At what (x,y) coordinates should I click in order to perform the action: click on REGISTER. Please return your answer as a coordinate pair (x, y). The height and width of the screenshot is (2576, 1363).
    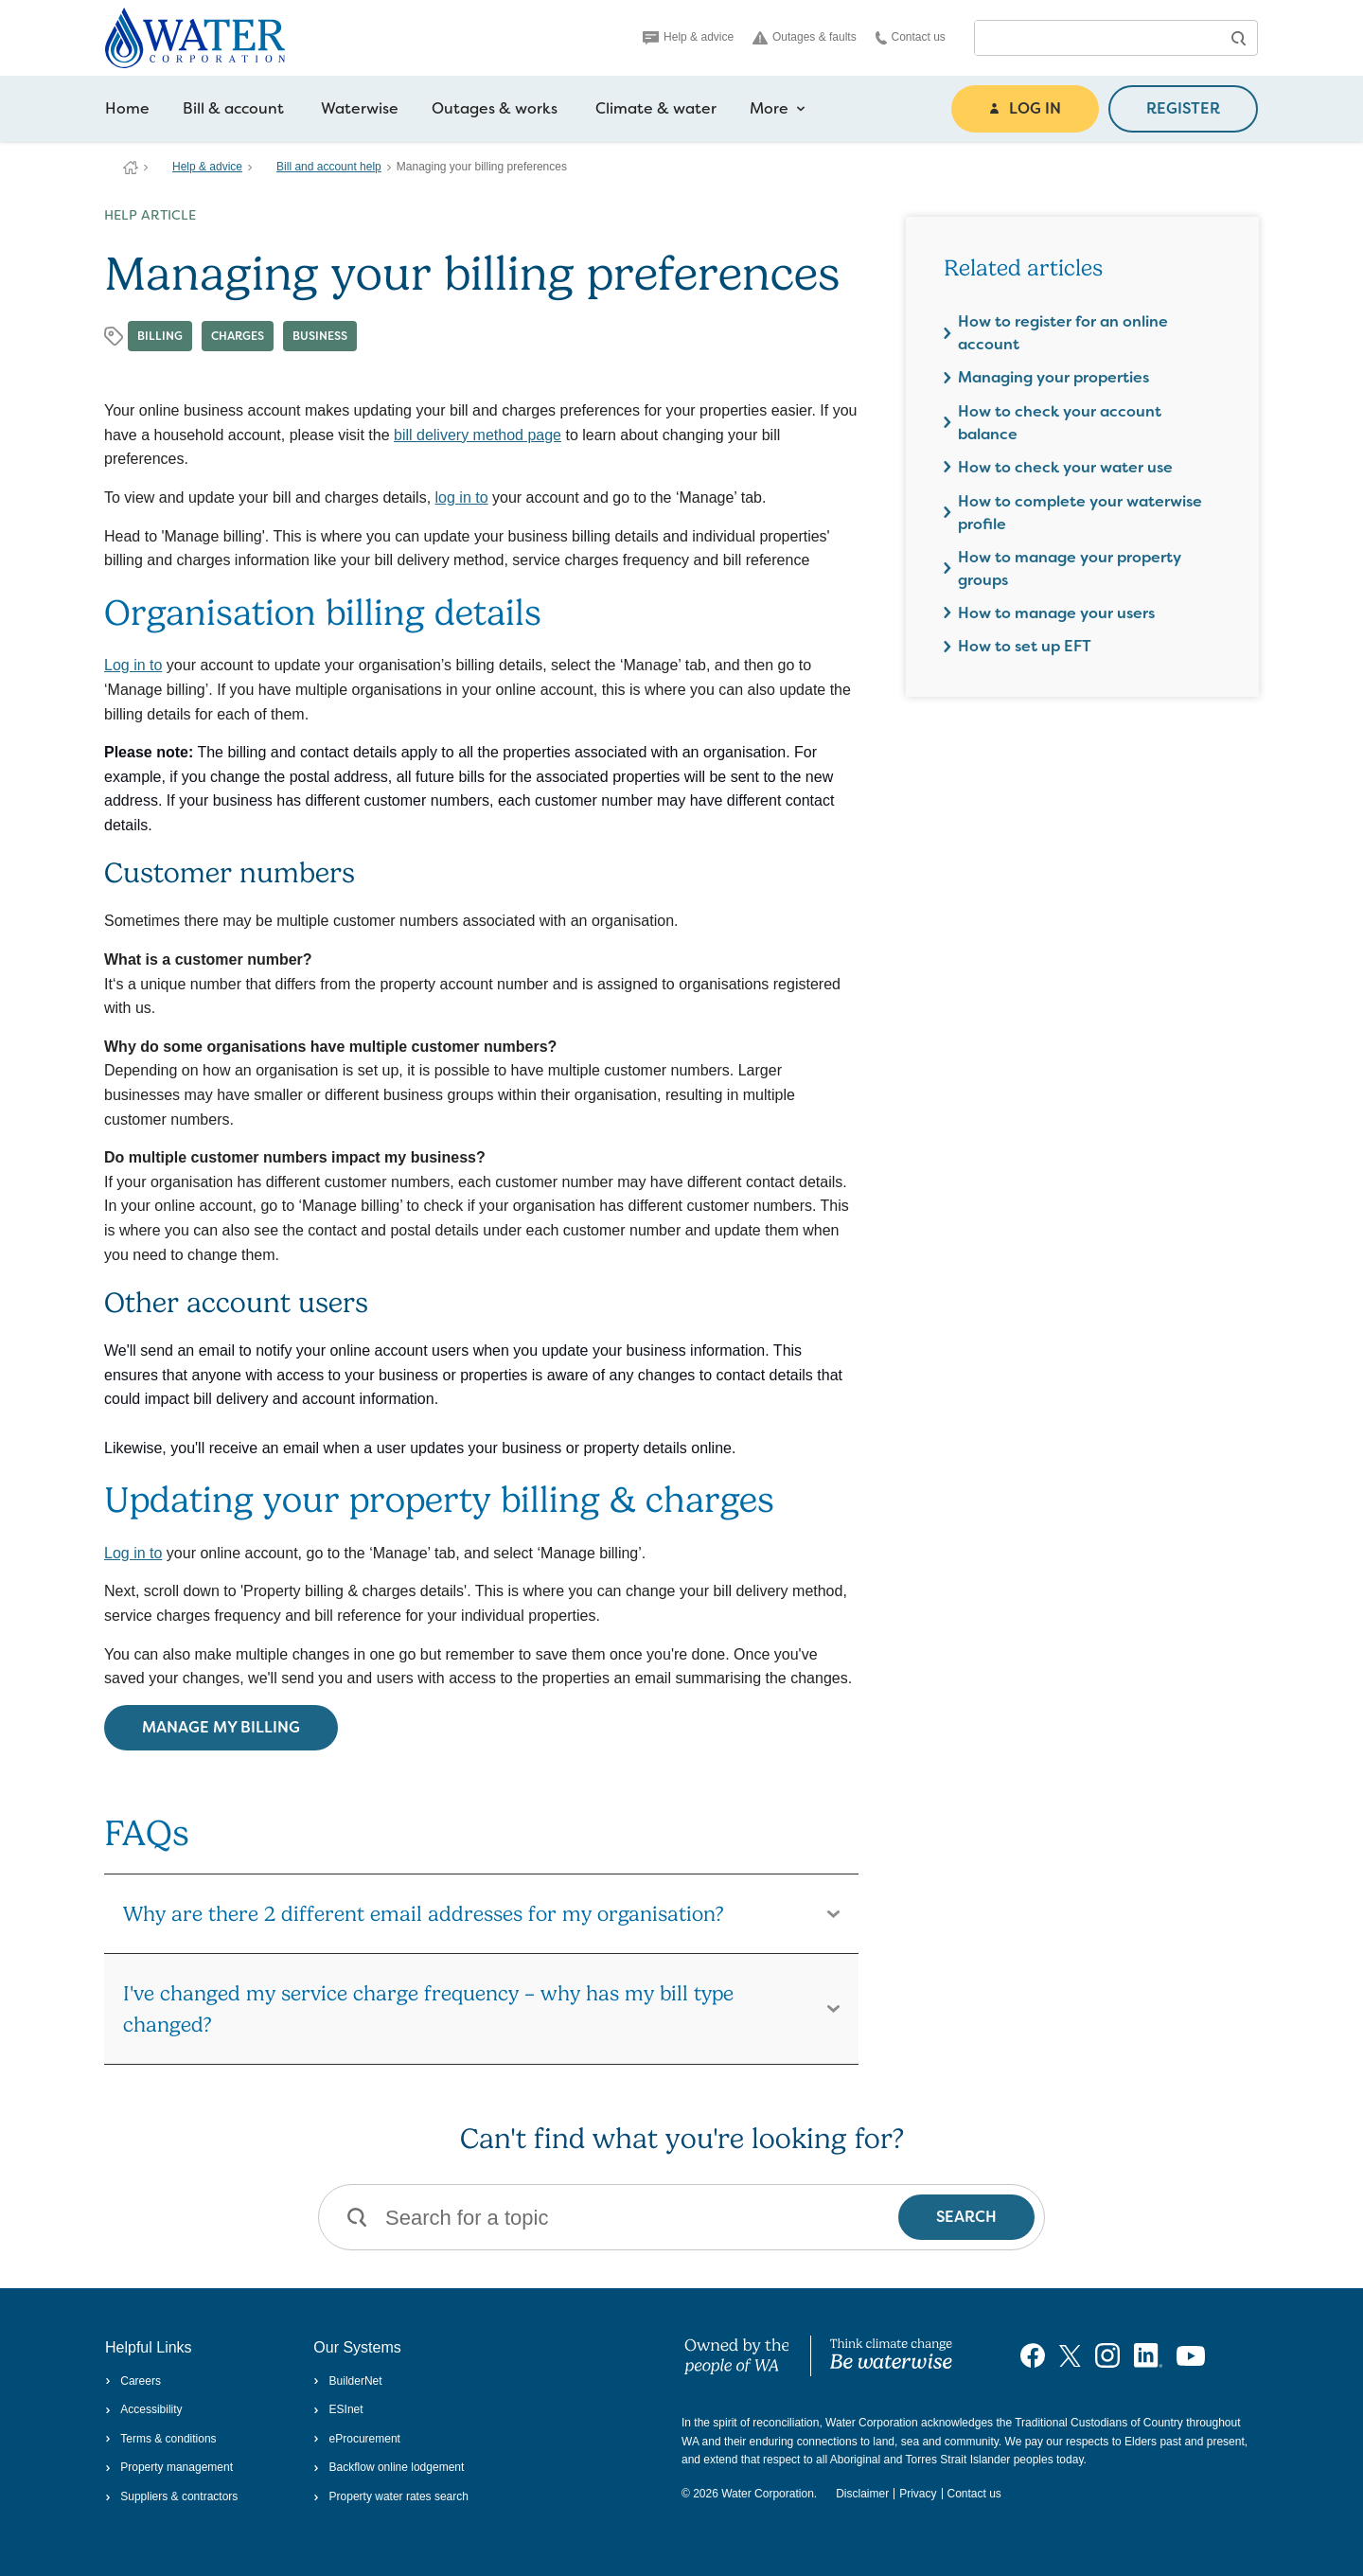
    Looking at the image, I should click on (1183, 108).